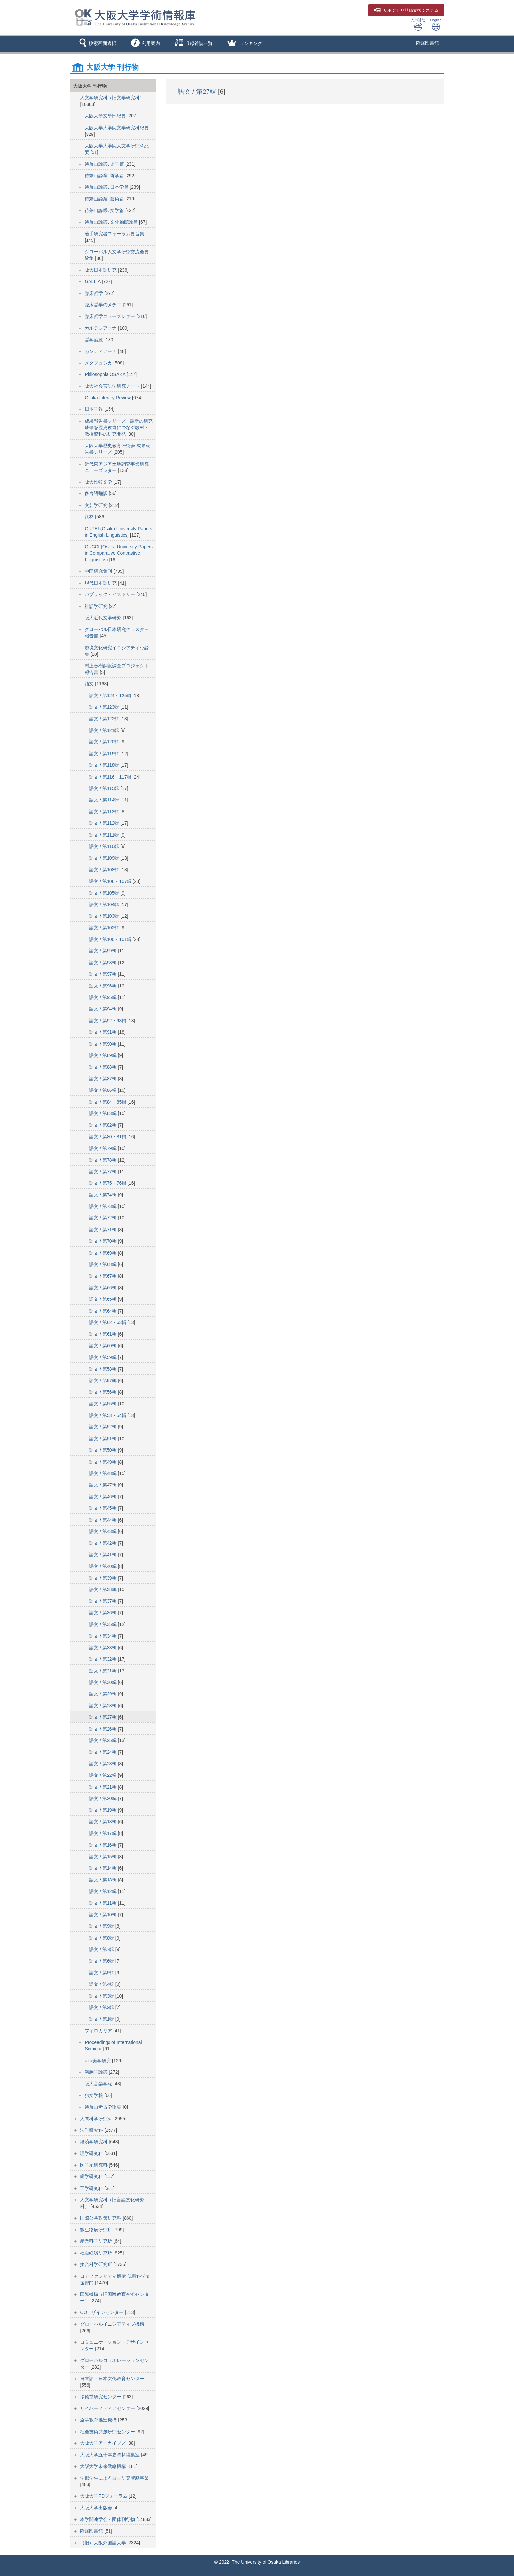 The height and width of the screenshot is (2576, 514). What do you see at coordinates (112, 97) in the screenshot?
I see `人文学研究科（旧文学研究科）` at bounding box center [112, 97].